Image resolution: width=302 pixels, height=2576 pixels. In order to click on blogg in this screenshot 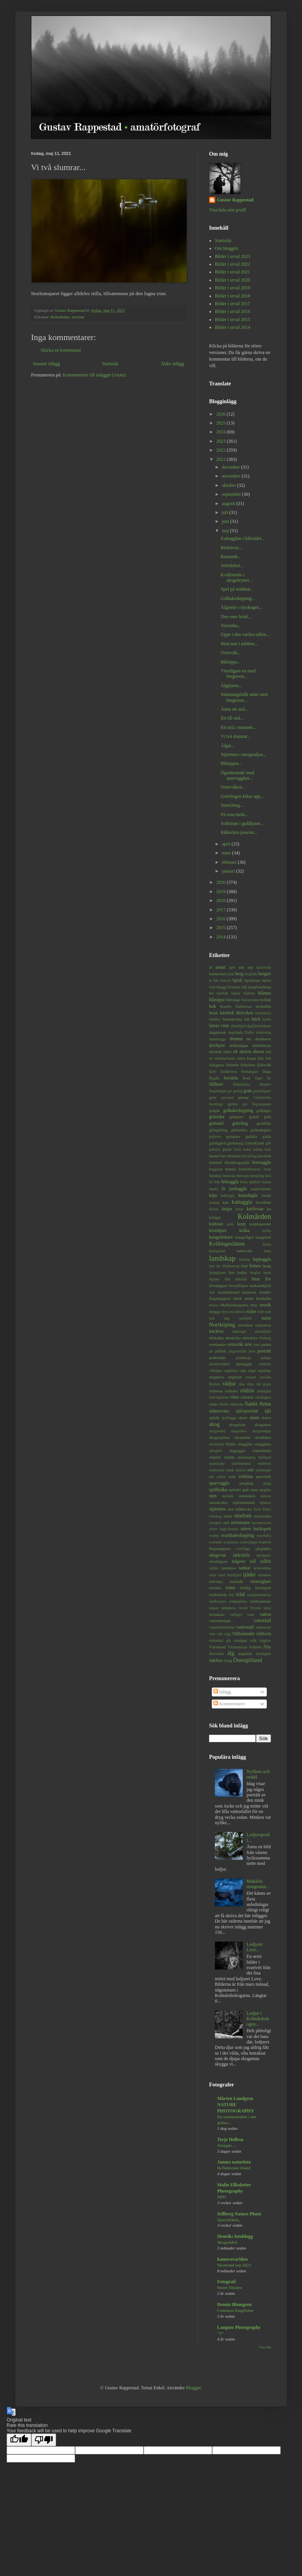, I will do `click(221, 987)`.